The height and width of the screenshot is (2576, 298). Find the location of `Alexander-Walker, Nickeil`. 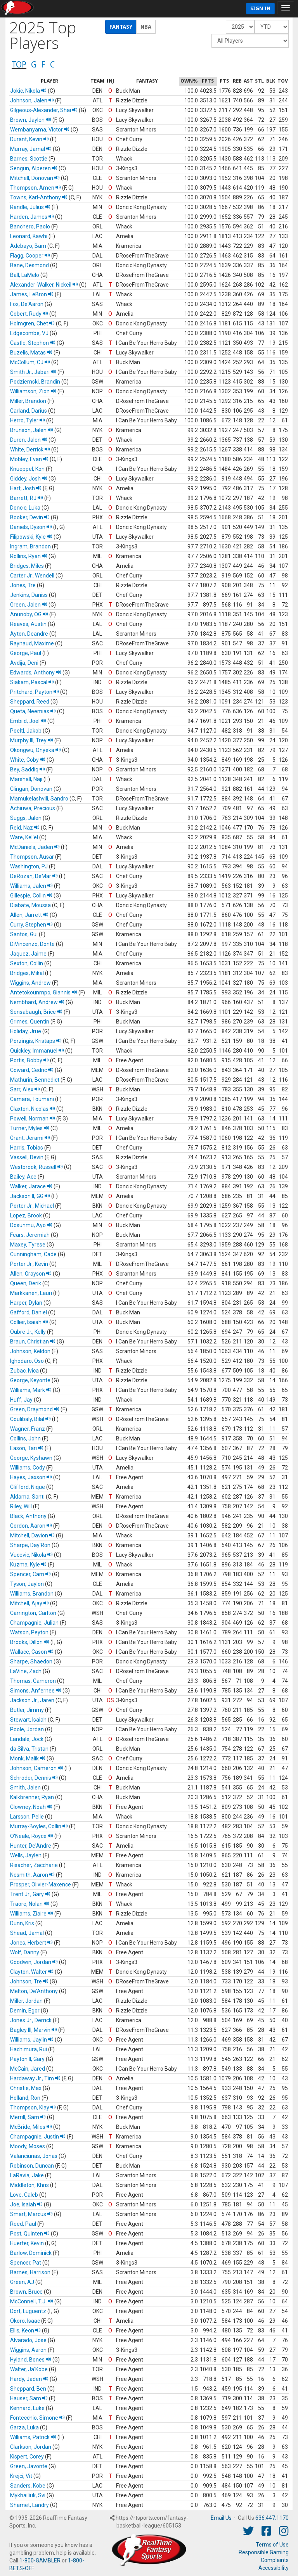

Alexander-Walker, Nickeil is located at coordinates (44, 285).